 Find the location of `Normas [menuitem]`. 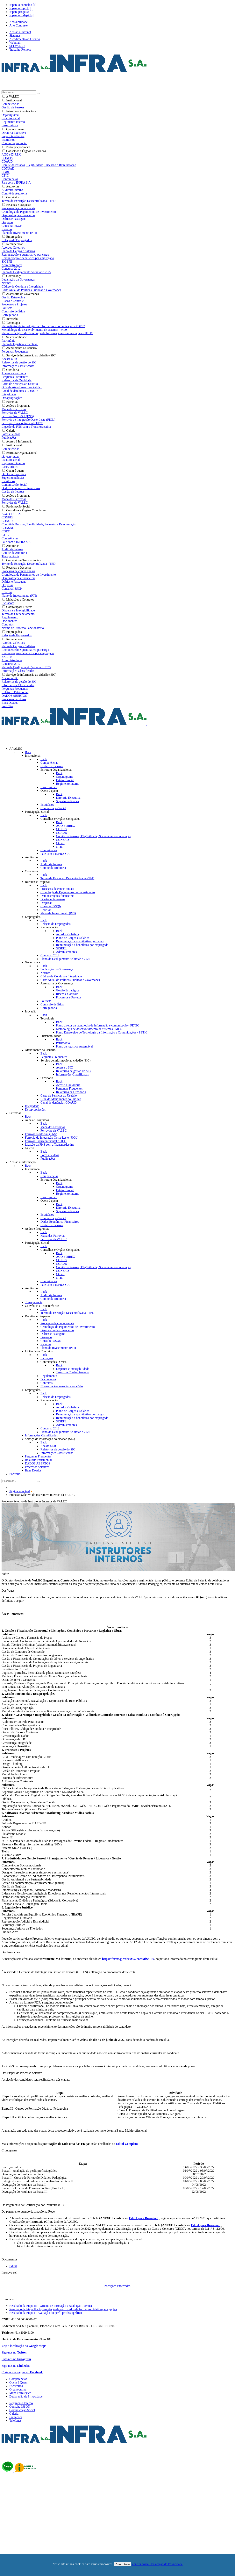

Normas [menuitem] is located at coordinates (6, 283).